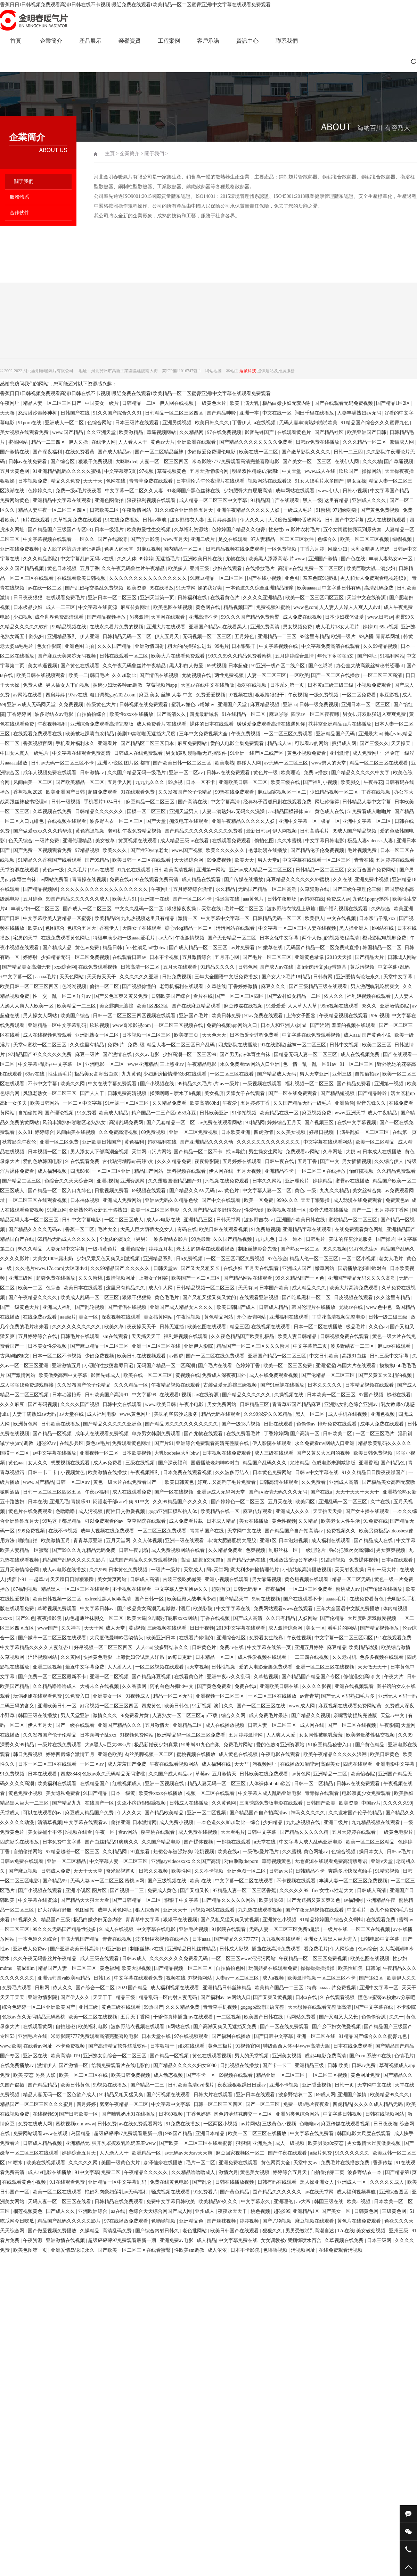 This screenshot has height=2576, width=417. I want to click on 日韩午夜剧场, so click(282, 899).